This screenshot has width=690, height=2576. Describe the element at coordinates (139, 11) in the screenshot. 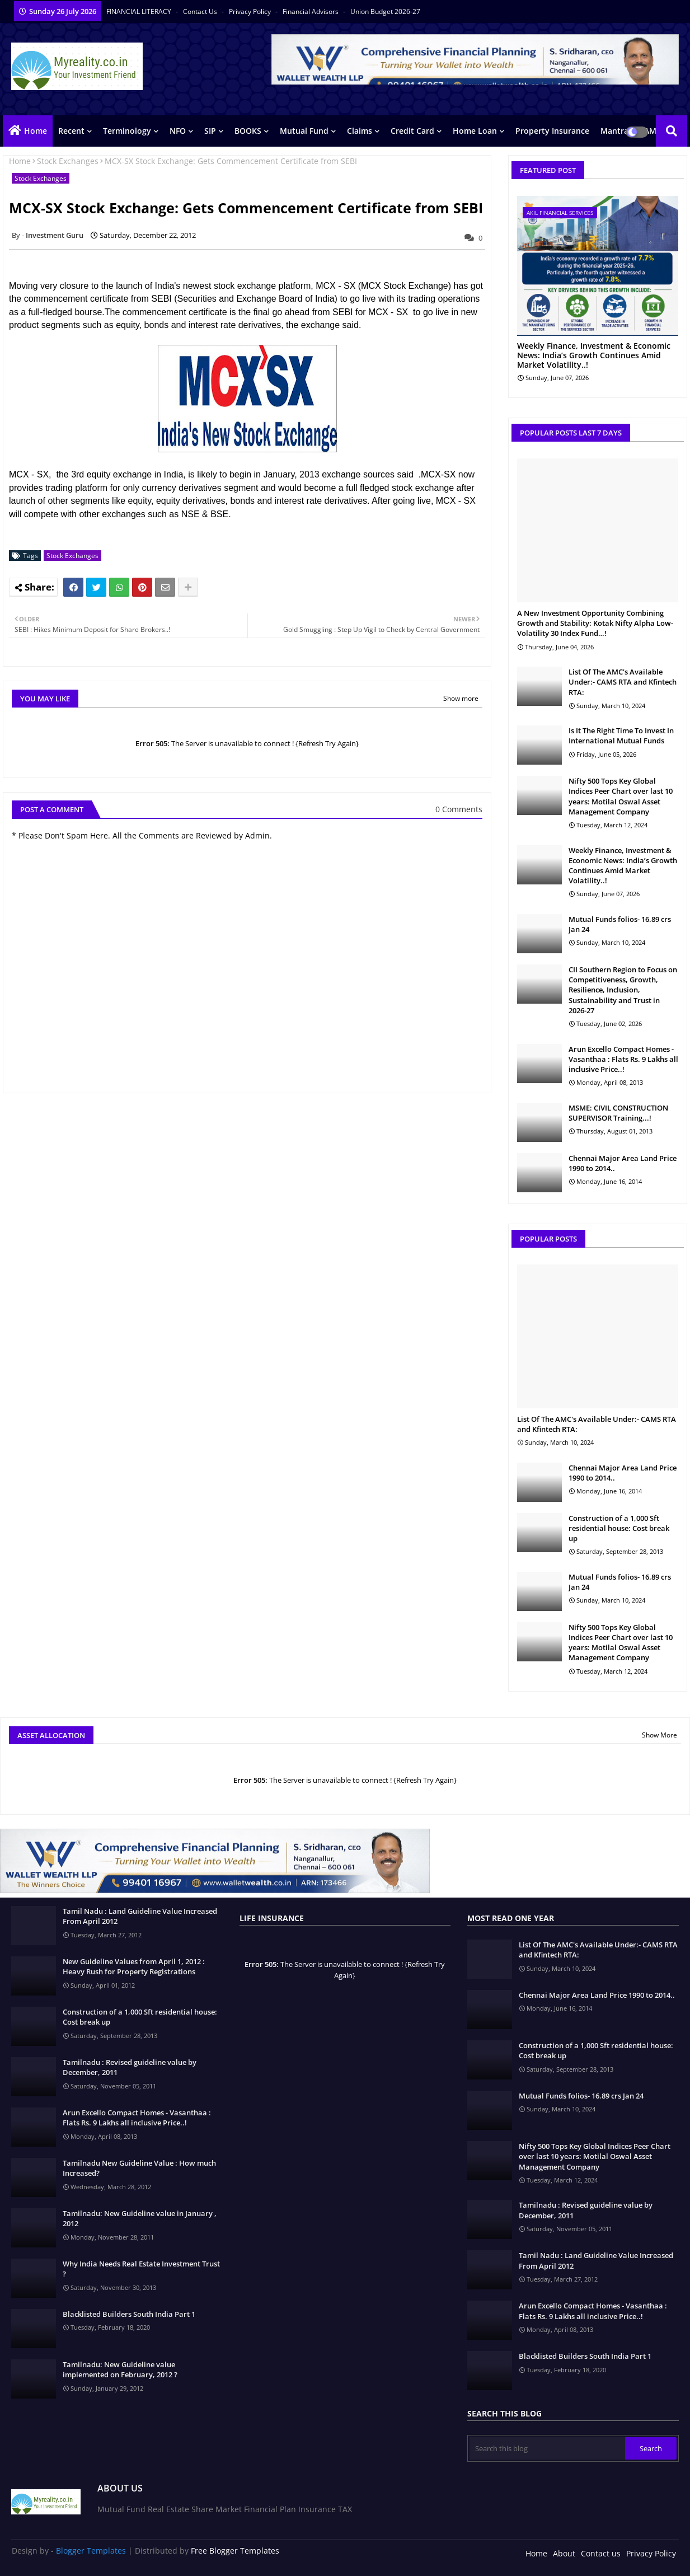

I see `FINANCIAL LITERACY` at that location.